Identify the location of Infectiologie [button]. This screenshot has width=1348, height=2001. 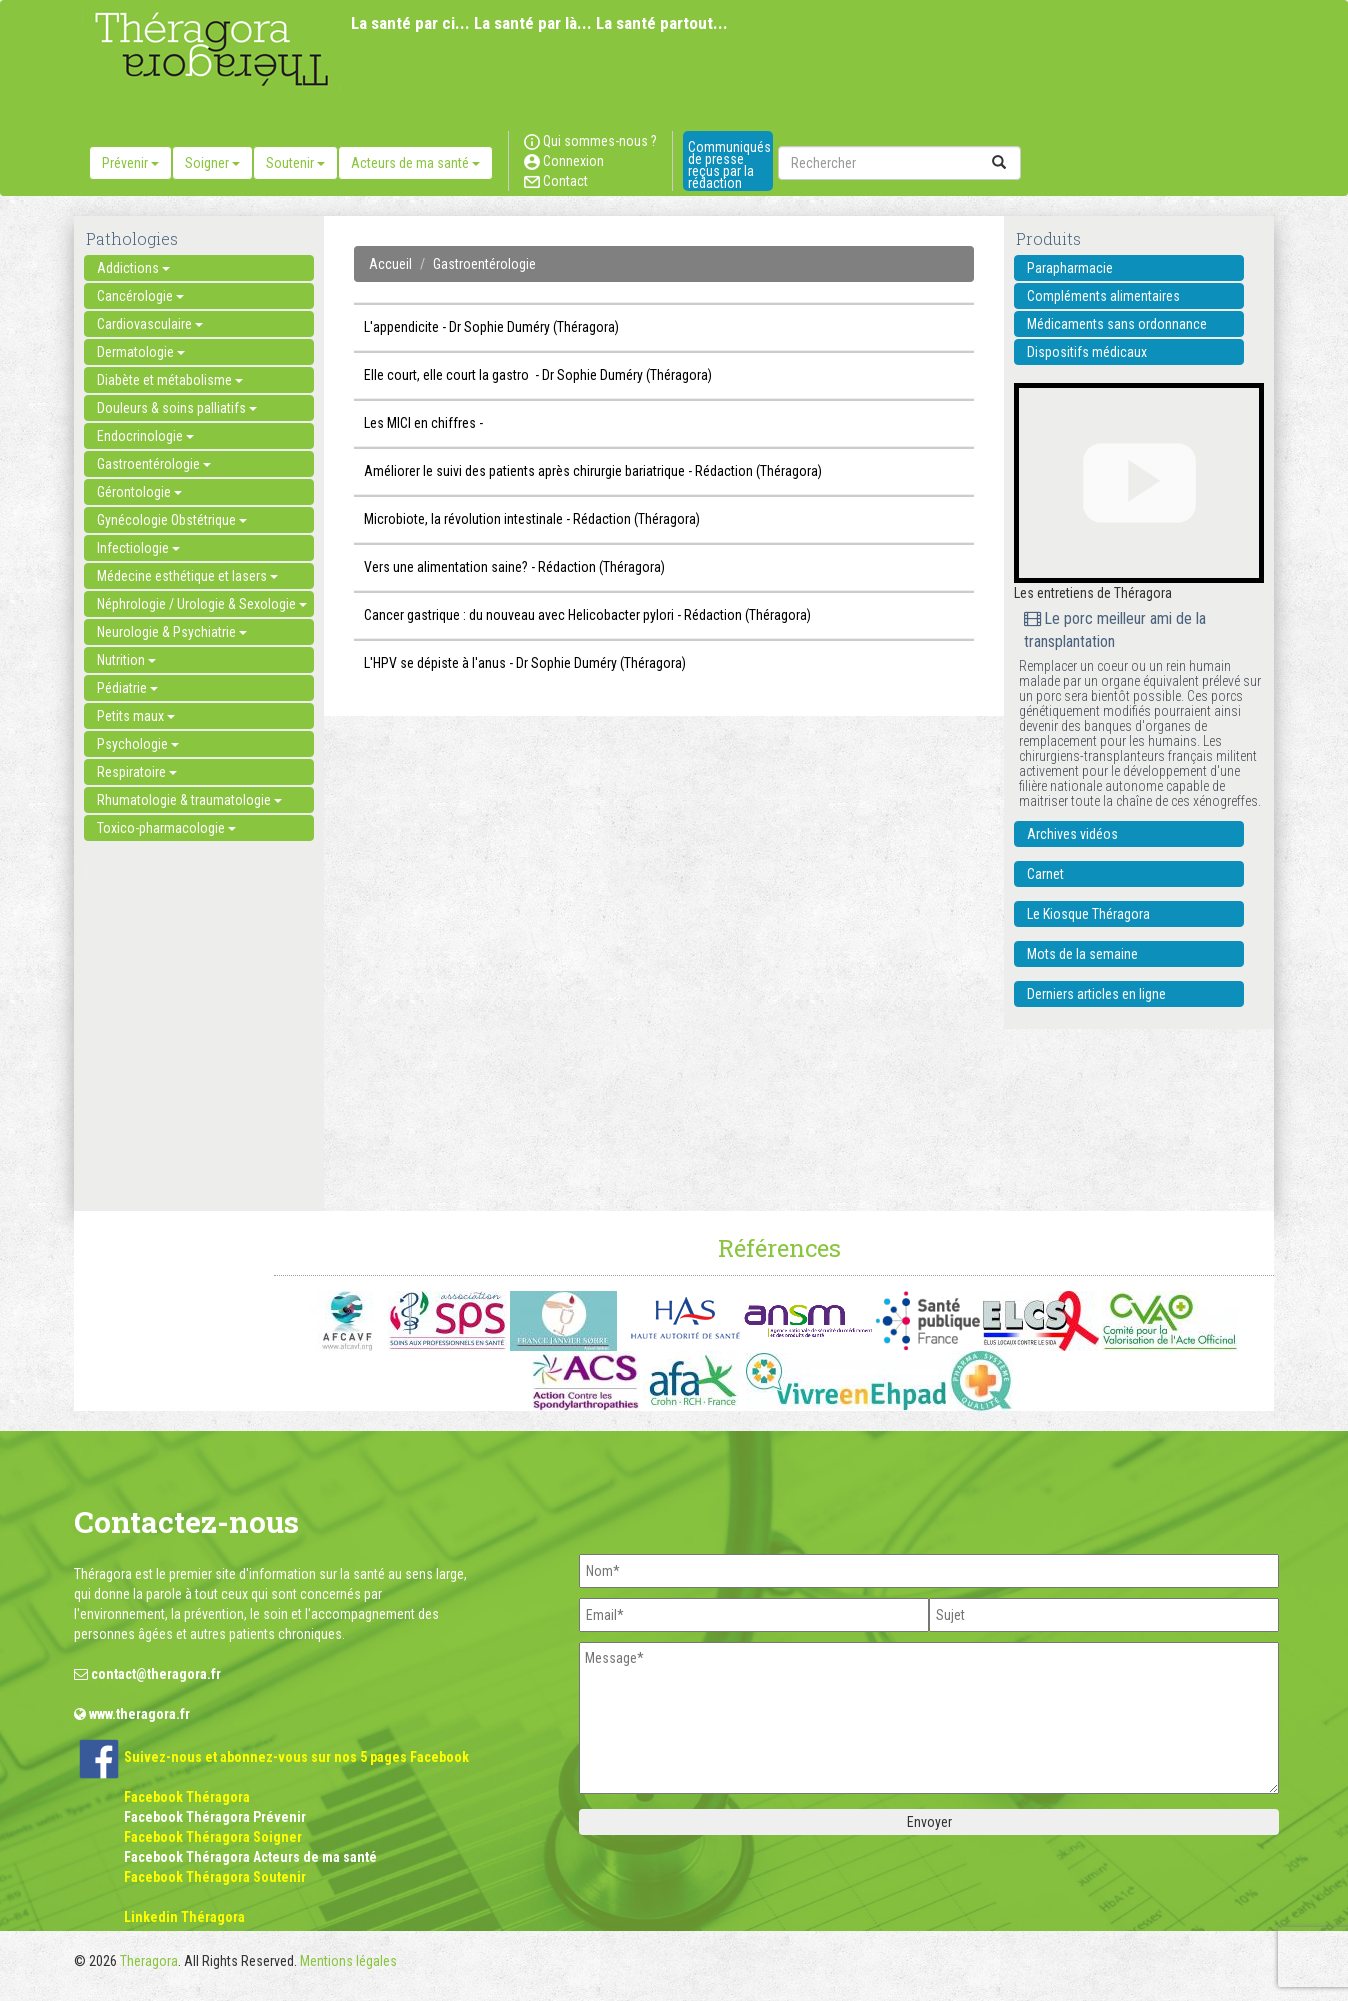
(138, 548).